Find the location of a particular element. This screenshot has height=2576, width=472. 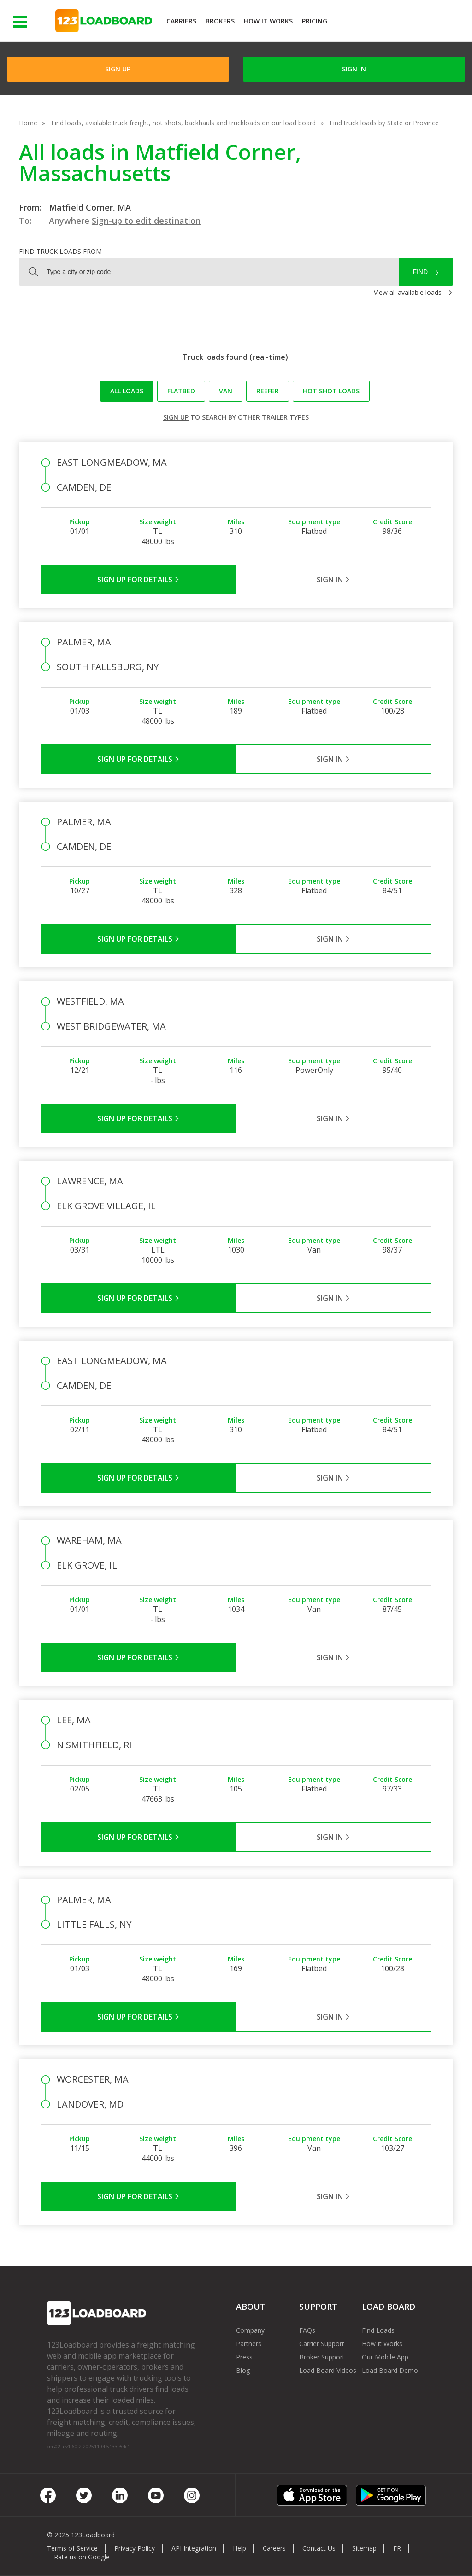

Sitemap is located at coordinates (364, 2548).